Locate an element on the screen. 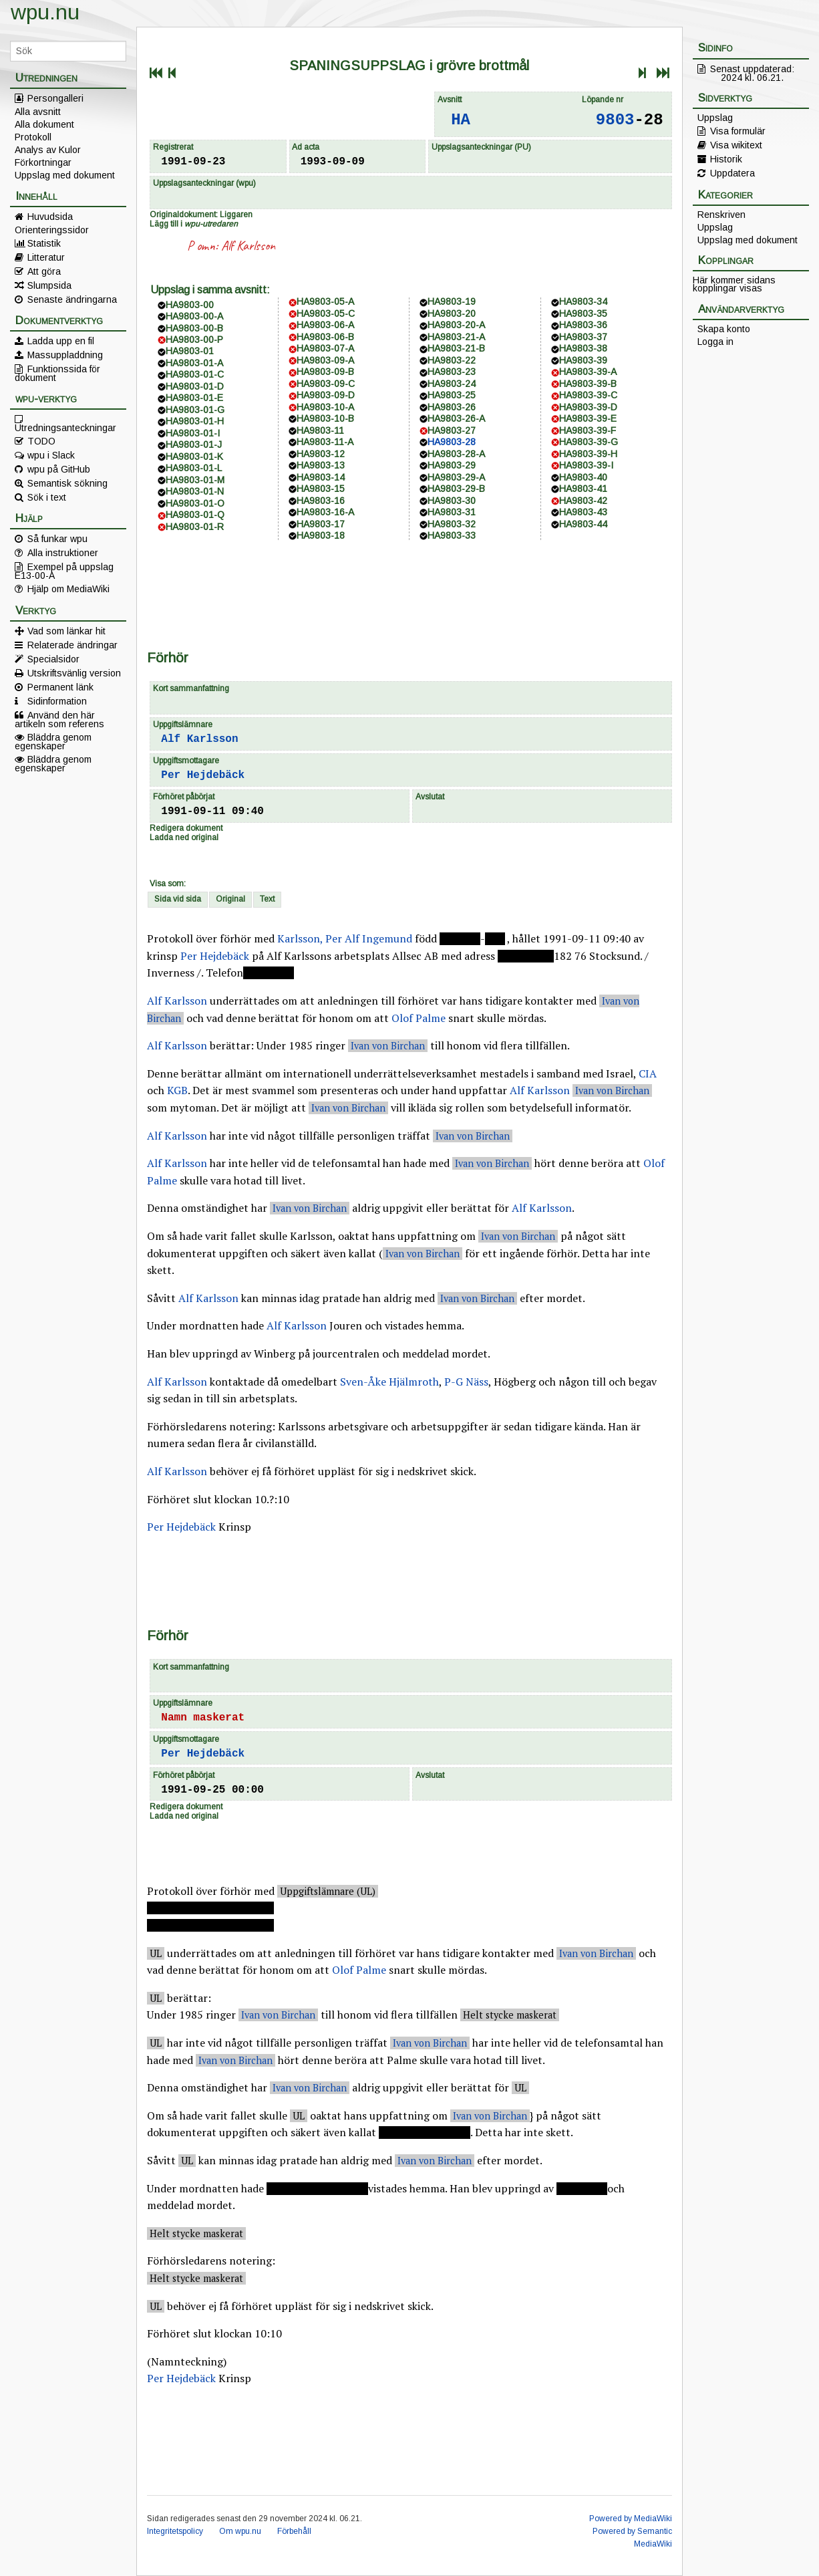  Lägg till i is located at coordinates (194, 224).